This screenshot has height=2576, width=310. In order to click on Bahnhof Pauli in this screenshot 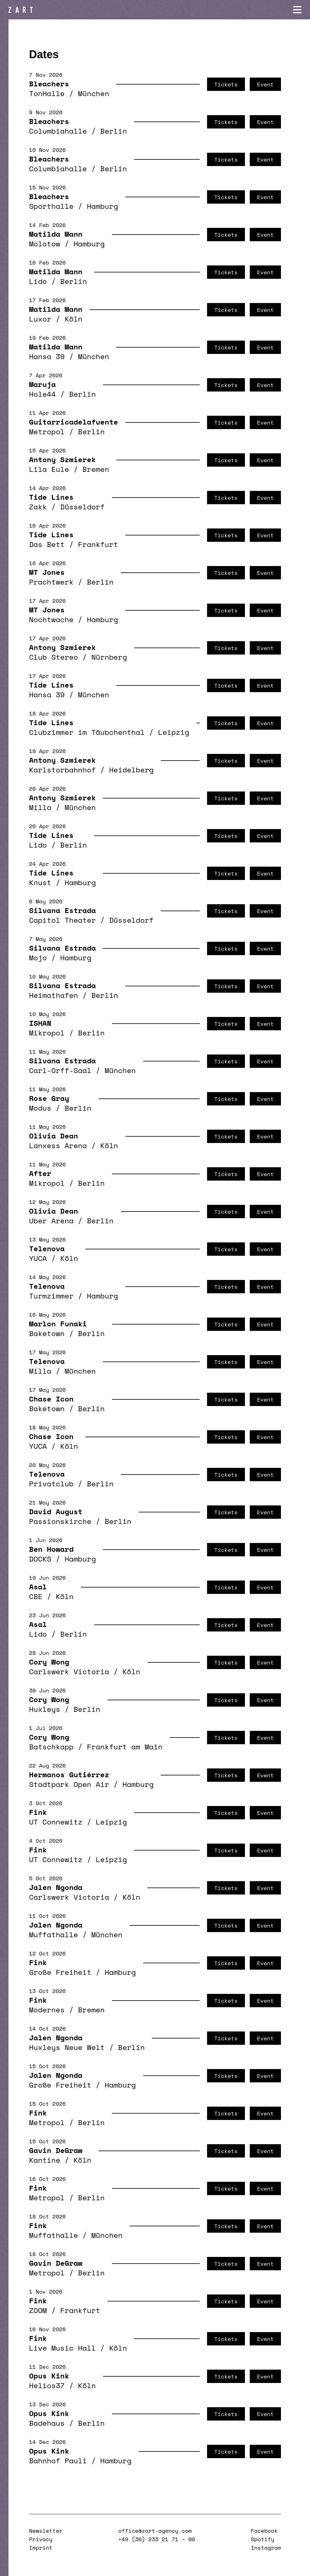, I will do `click(58, 2460)`.